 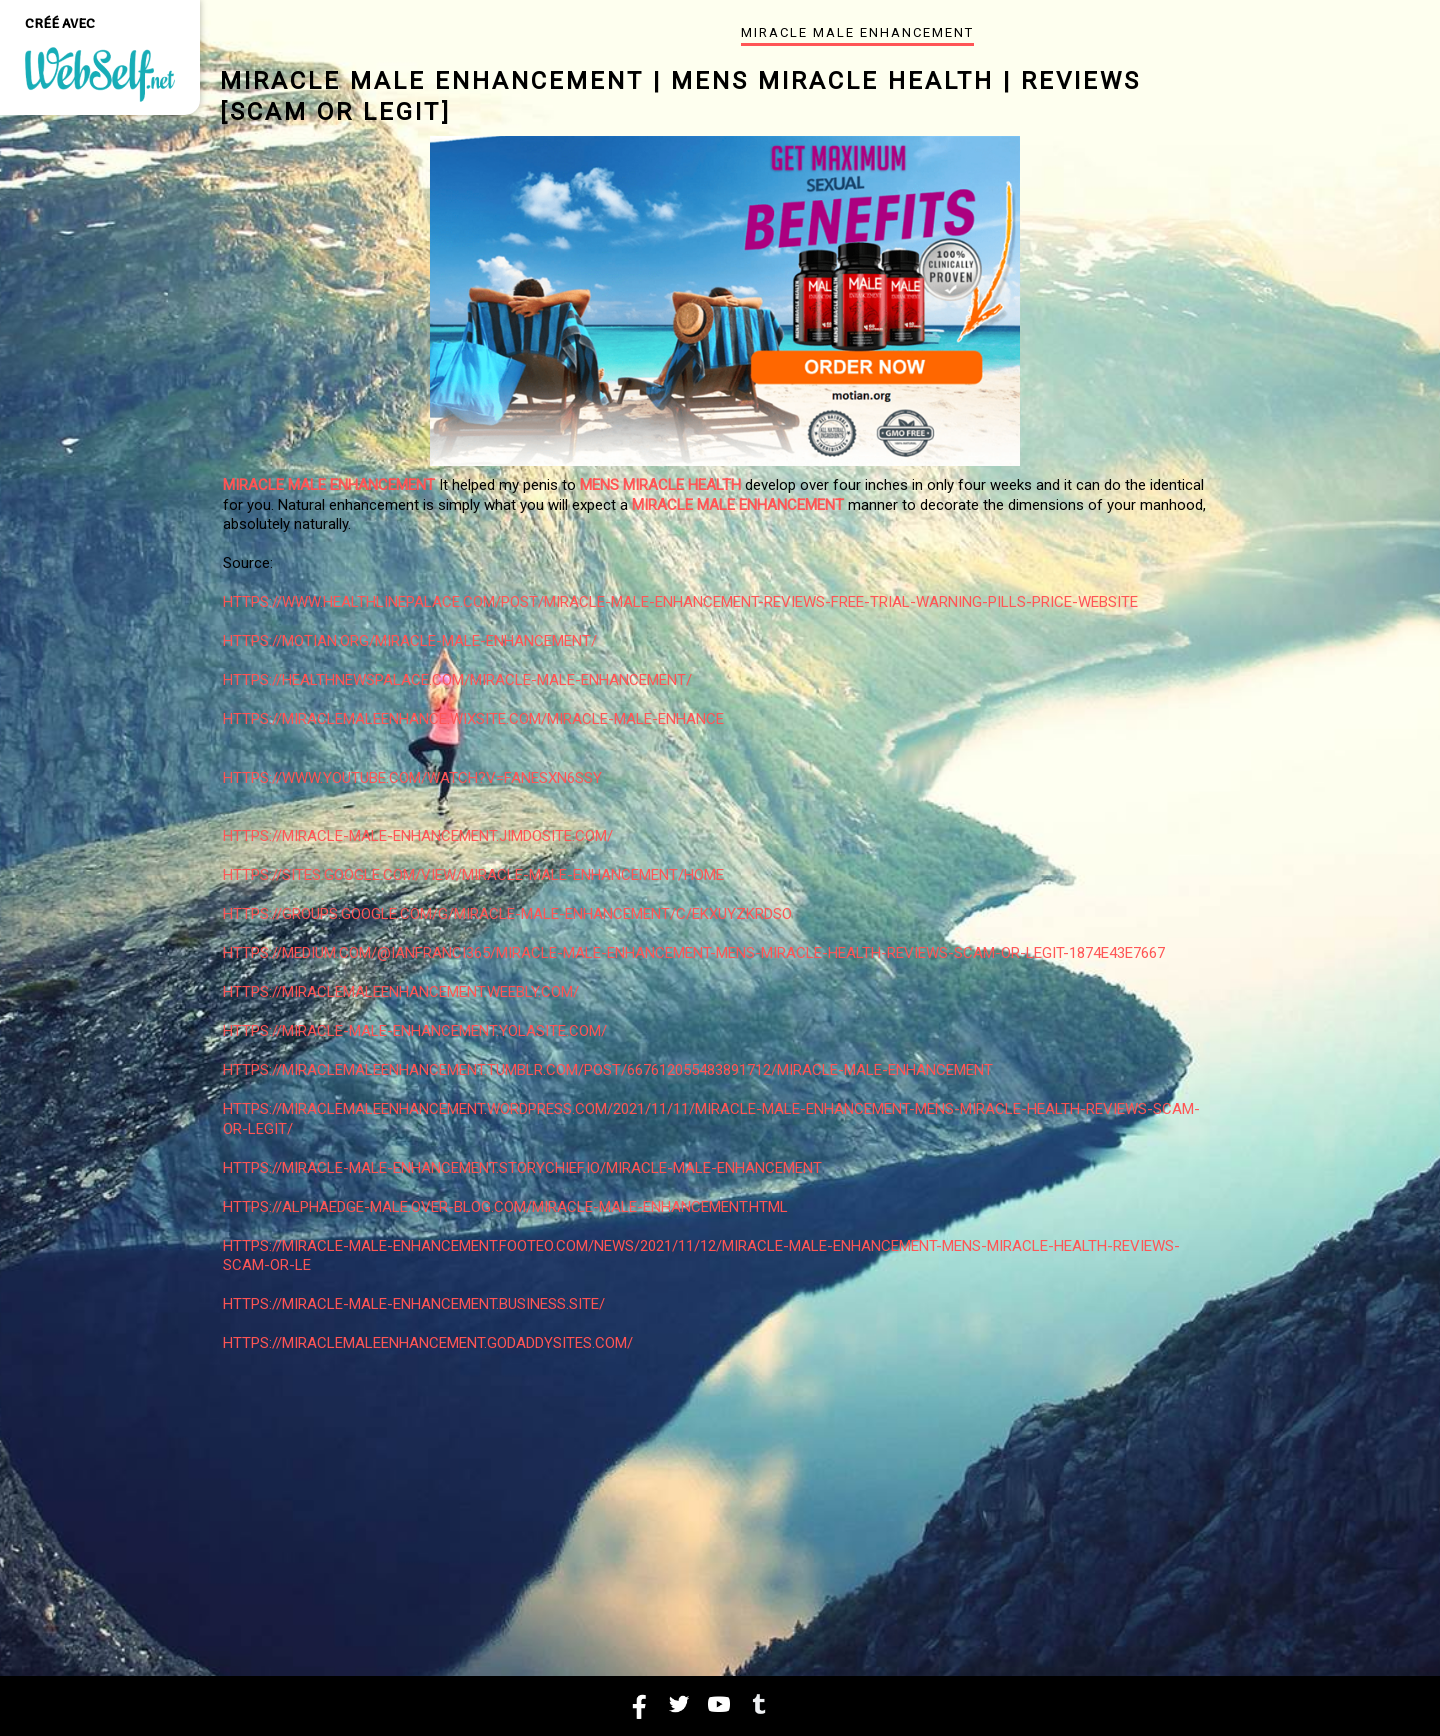 I want to click on https://miracle-male-enhancement.yolasite.com/, so click(x=415, y=1031).